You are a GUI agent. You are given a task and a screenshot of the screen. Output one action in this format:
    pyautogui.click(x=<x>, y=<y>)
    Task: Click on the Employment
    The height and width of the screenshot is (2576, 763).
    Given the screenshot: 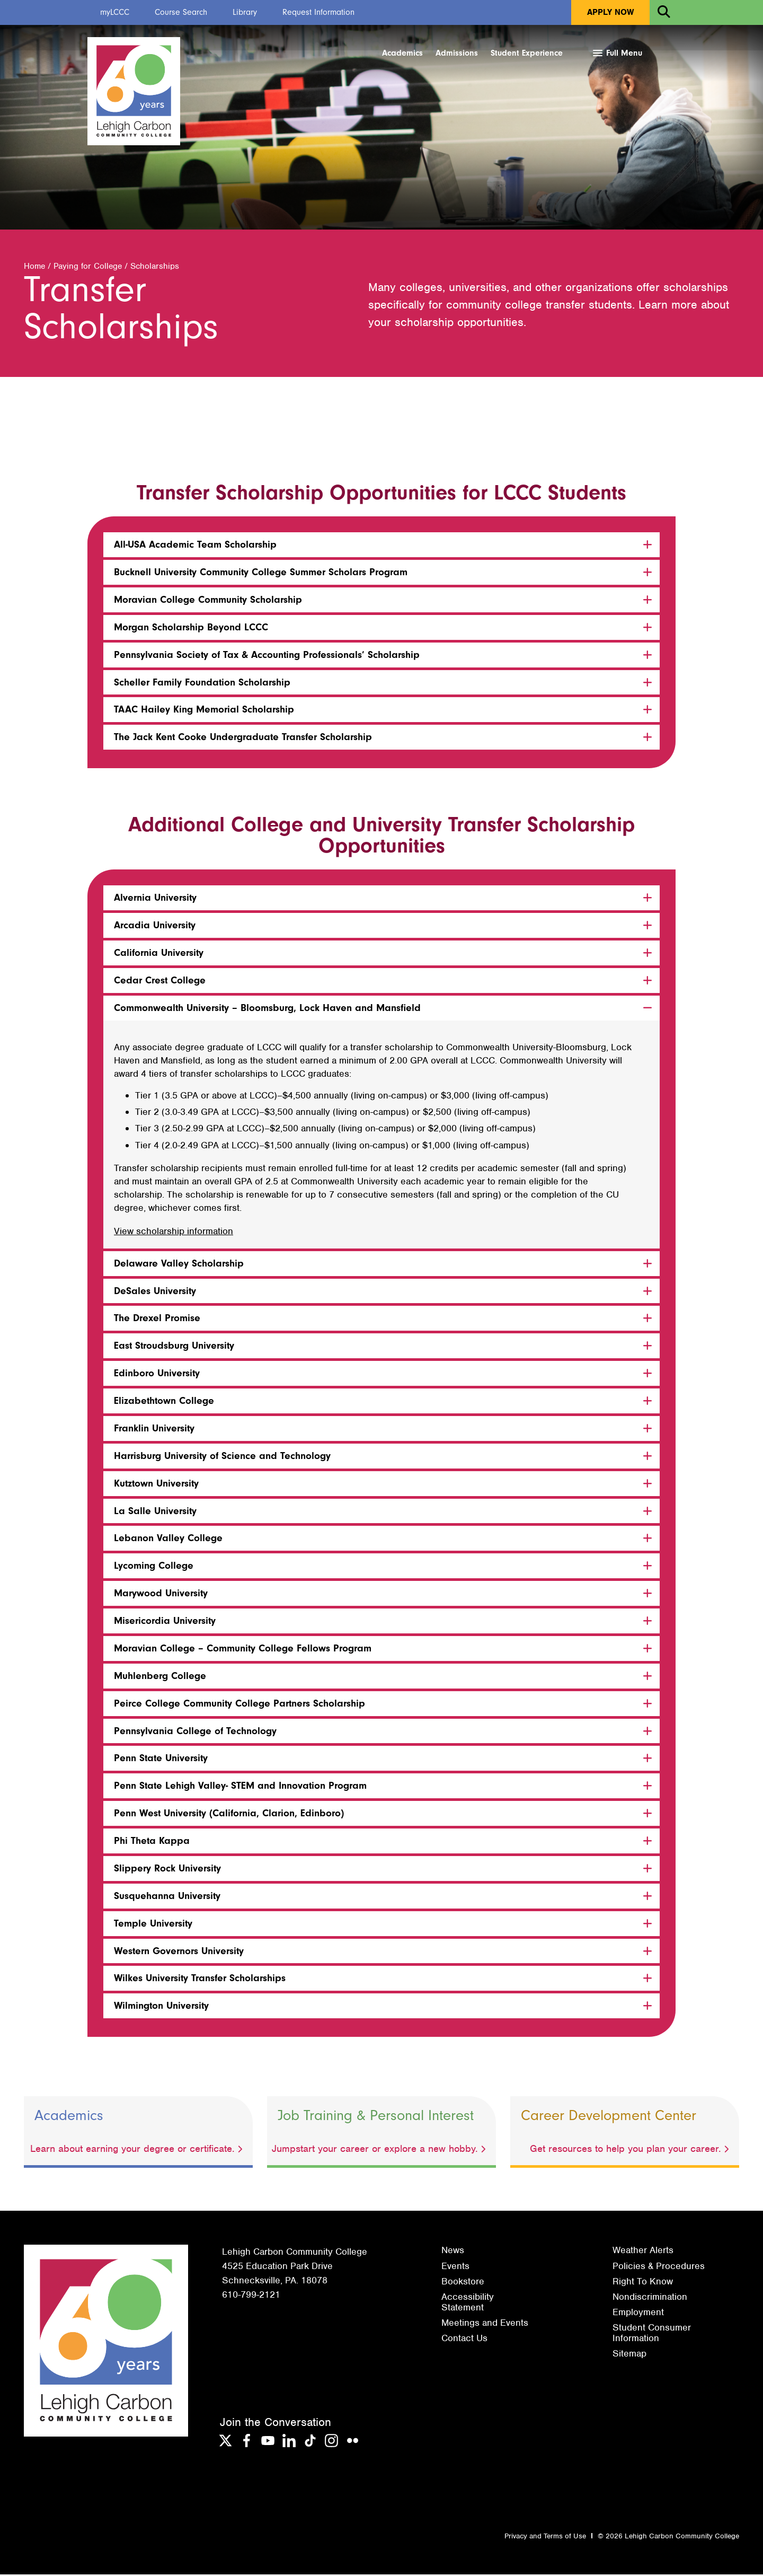 What is the action you would take?
    pyautogui.click(x=638, y=2313)
    